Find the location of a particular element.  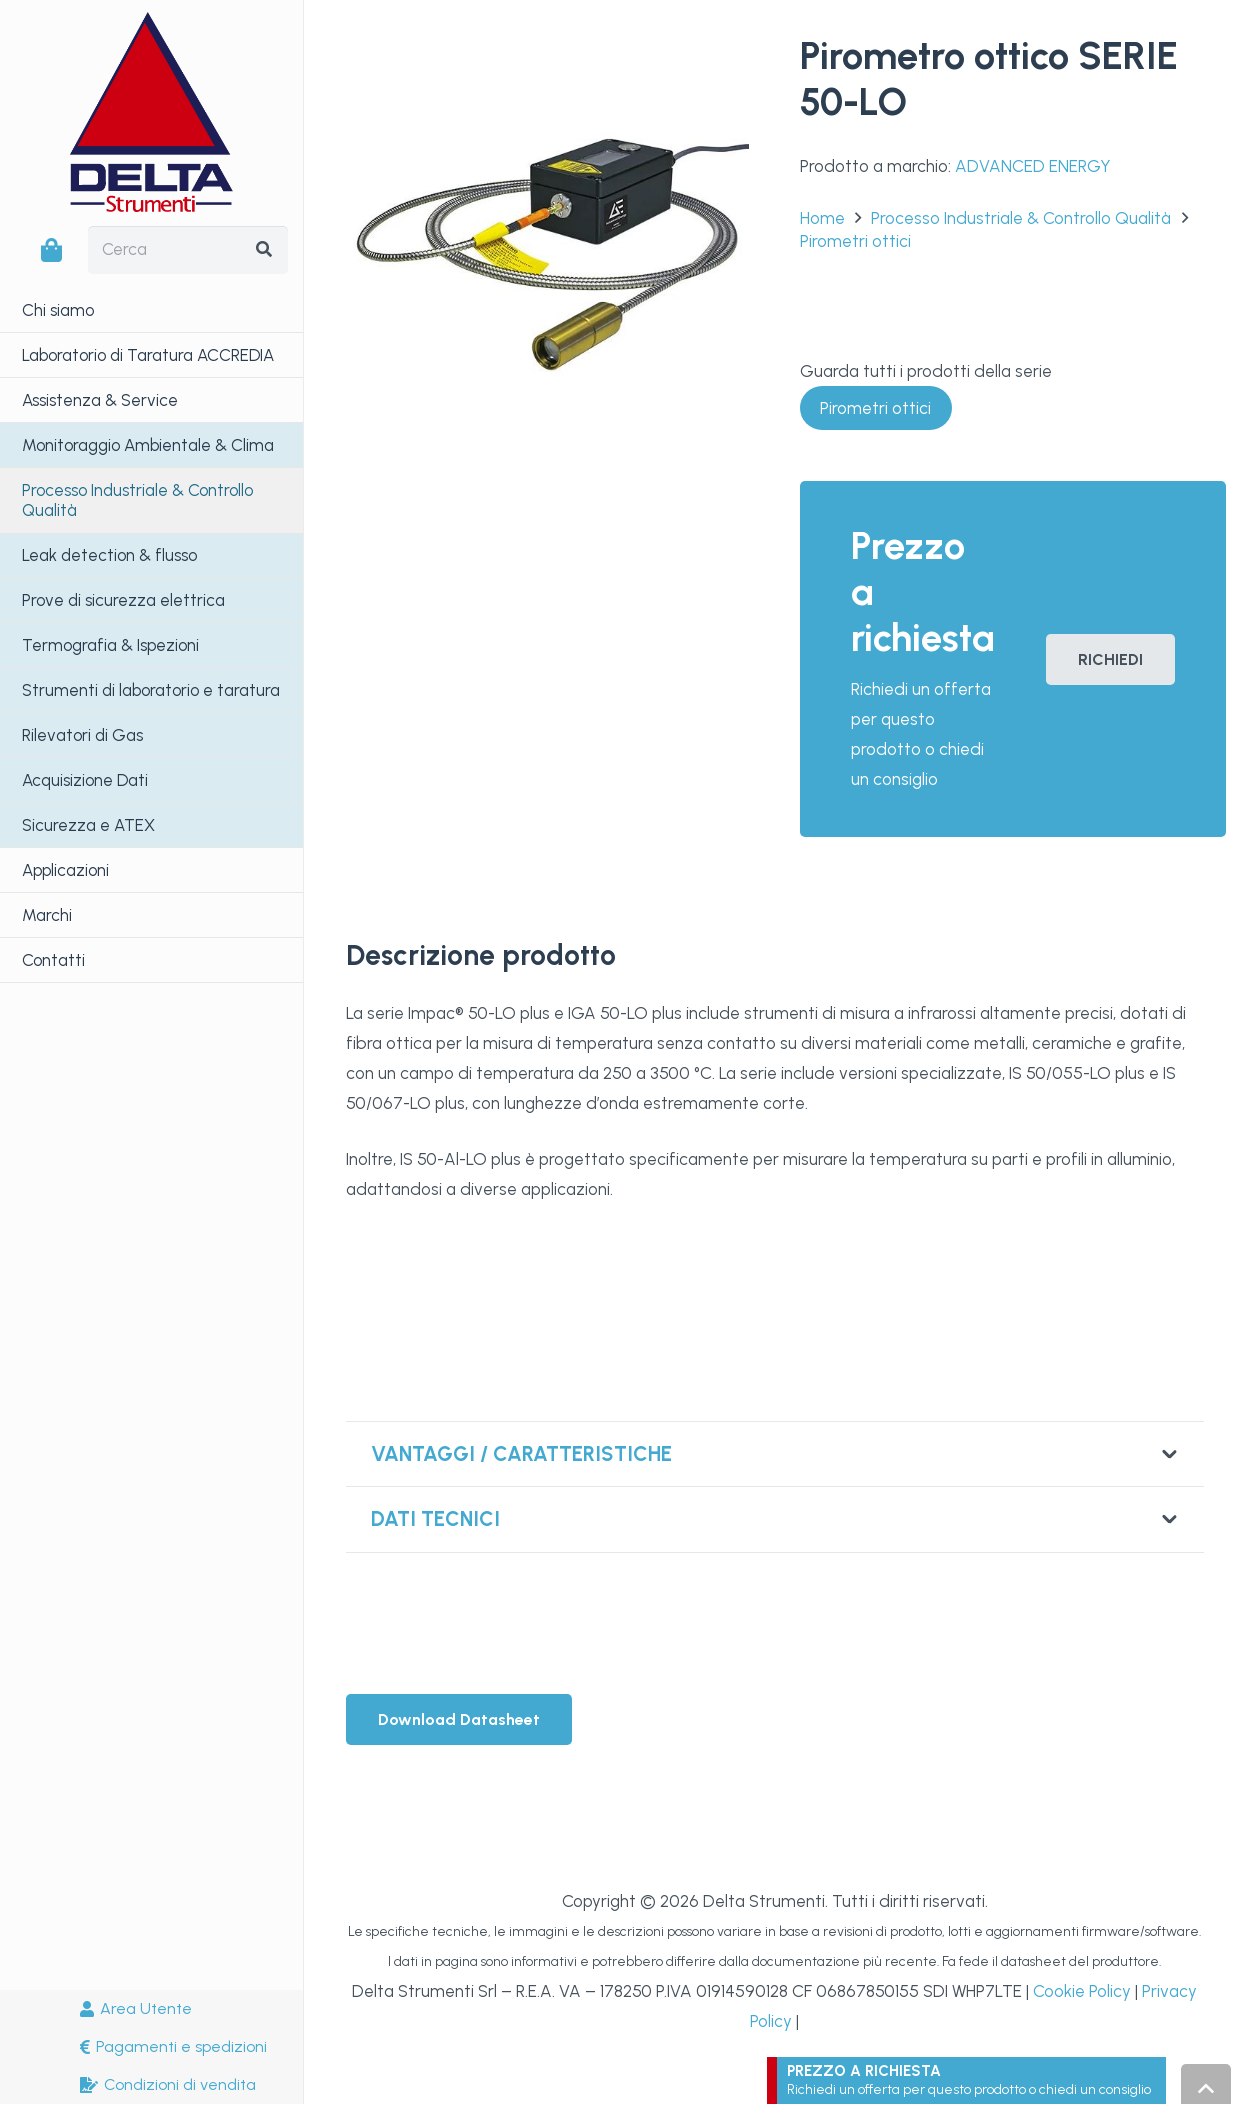

[LogoDeltaStrumenti] is located at coordinates (151, 112).